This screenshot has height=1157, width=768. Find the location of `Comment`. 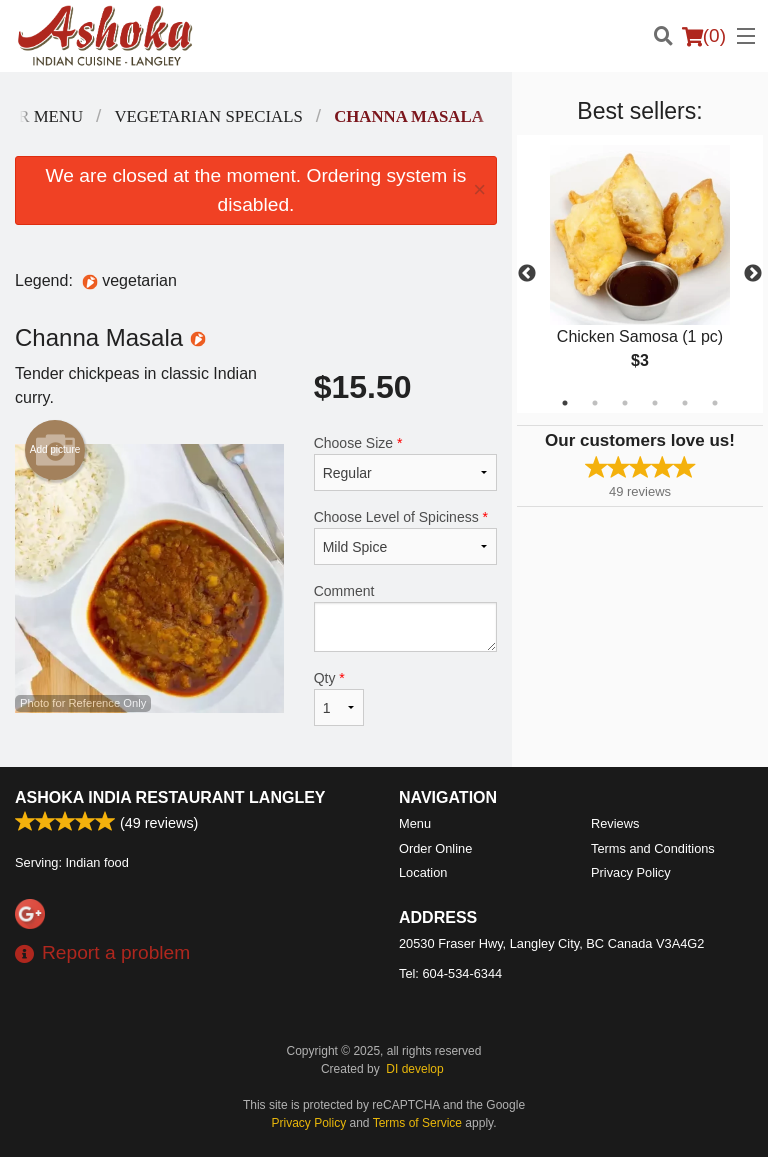

Comment is located at coordinates (405, 617).